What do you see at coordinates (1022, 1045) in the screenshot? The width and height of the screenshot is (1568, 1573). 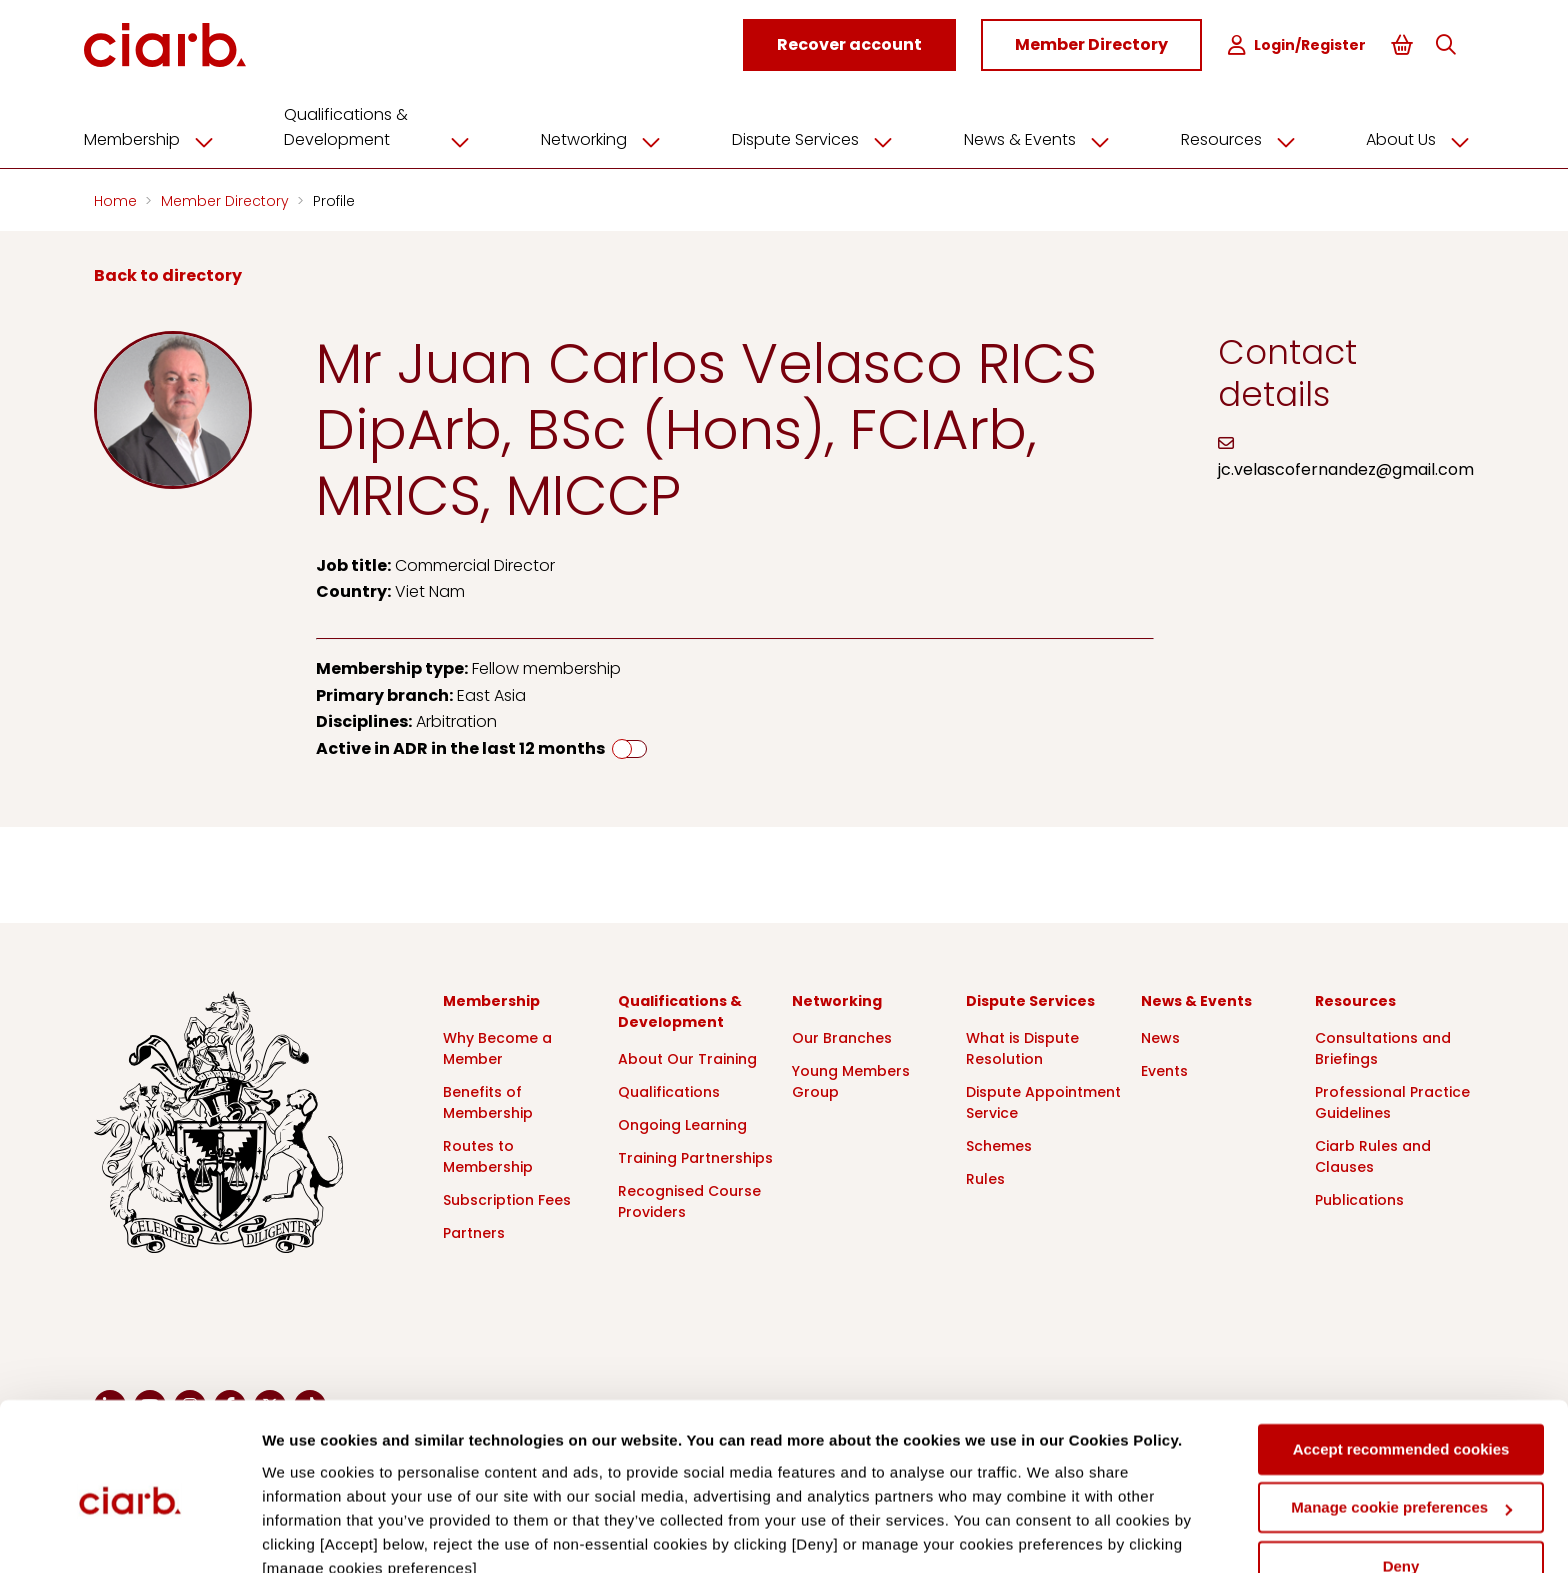 I see `What is Dispute Resolution` at bounding box center [1022, 1045].